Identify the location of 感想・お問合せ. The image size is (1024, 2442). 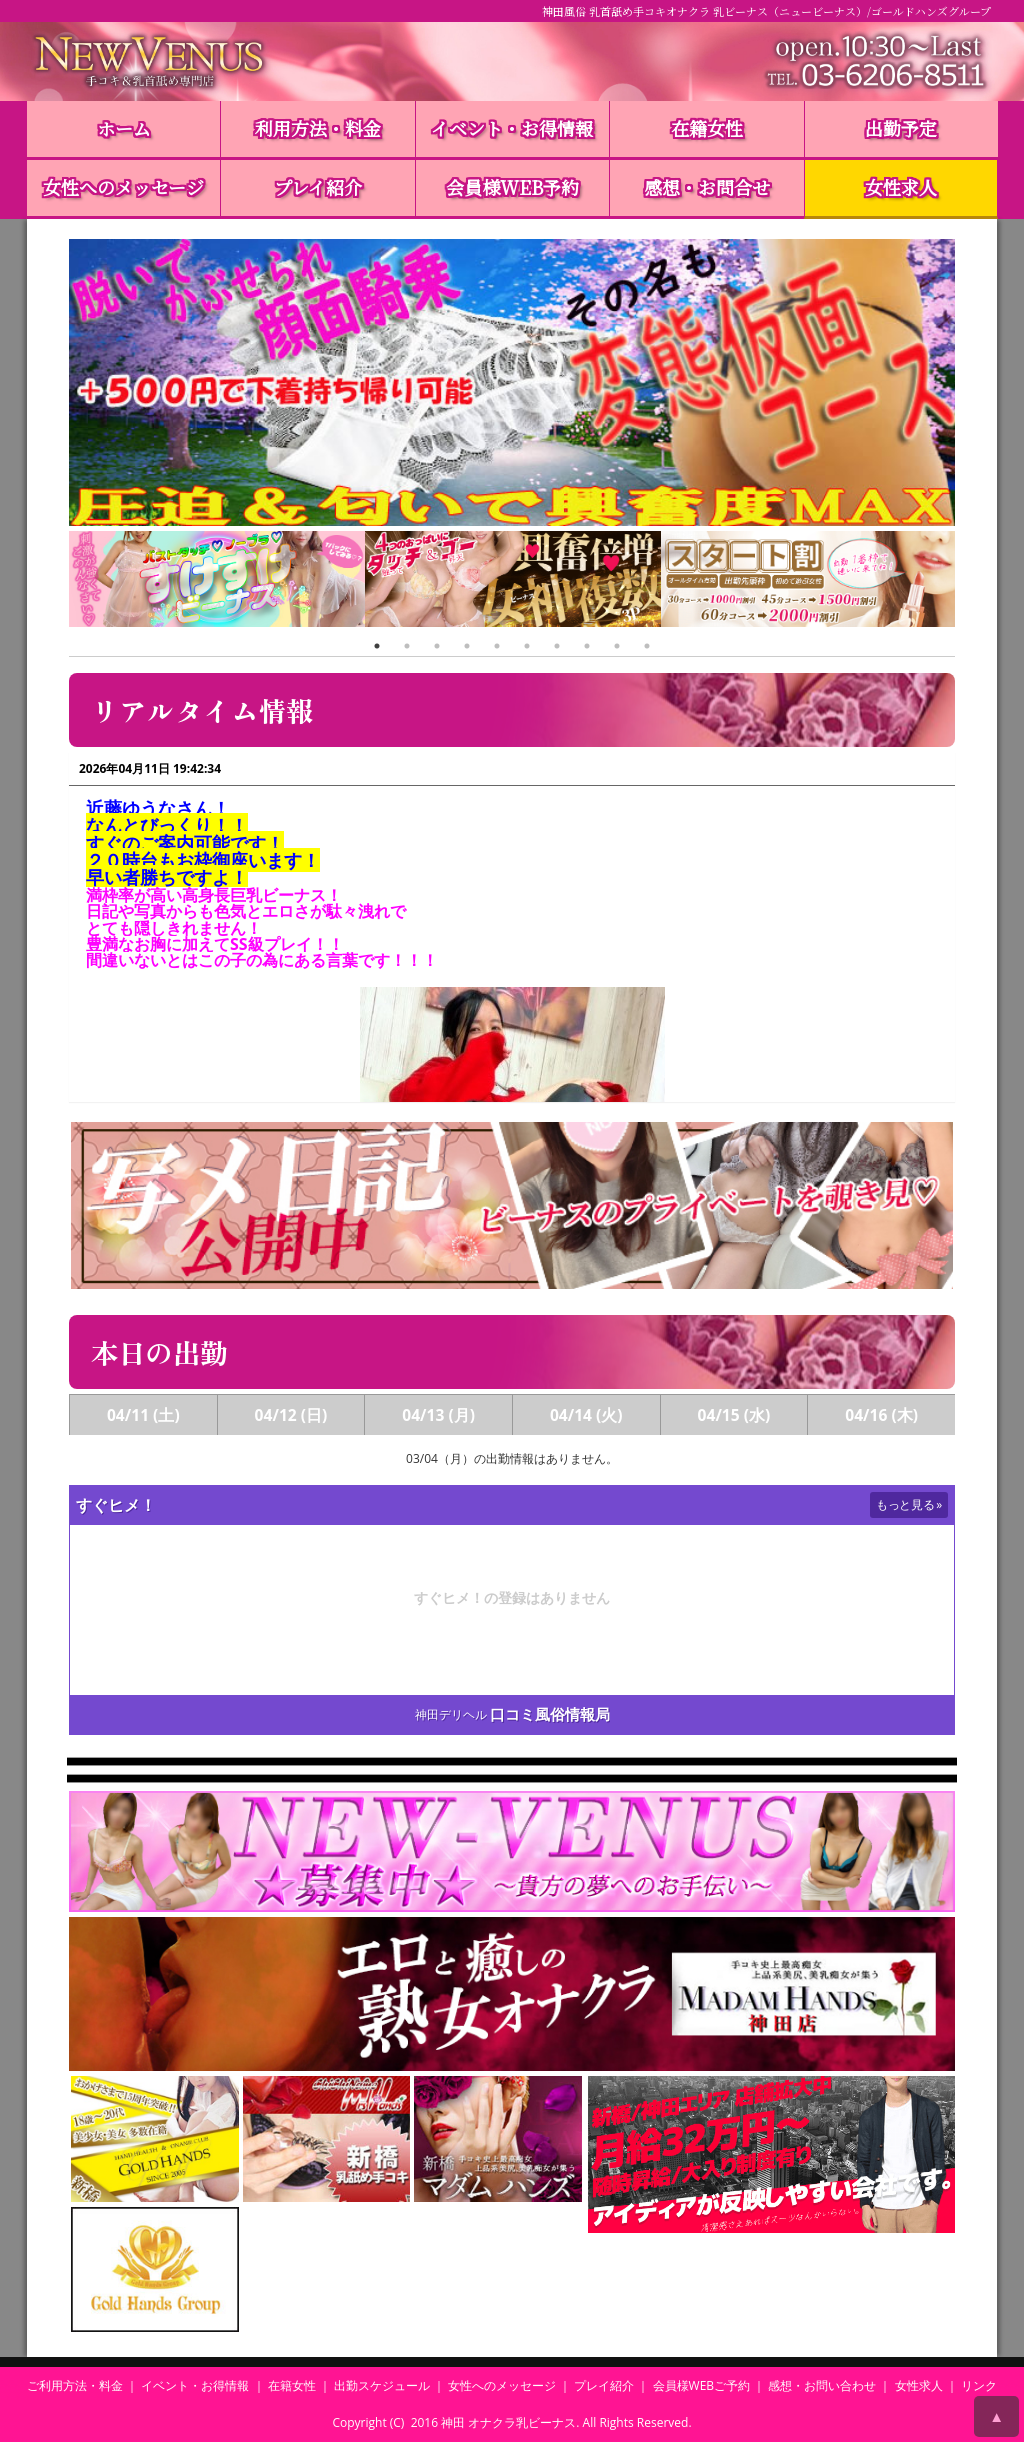
(707, 187).